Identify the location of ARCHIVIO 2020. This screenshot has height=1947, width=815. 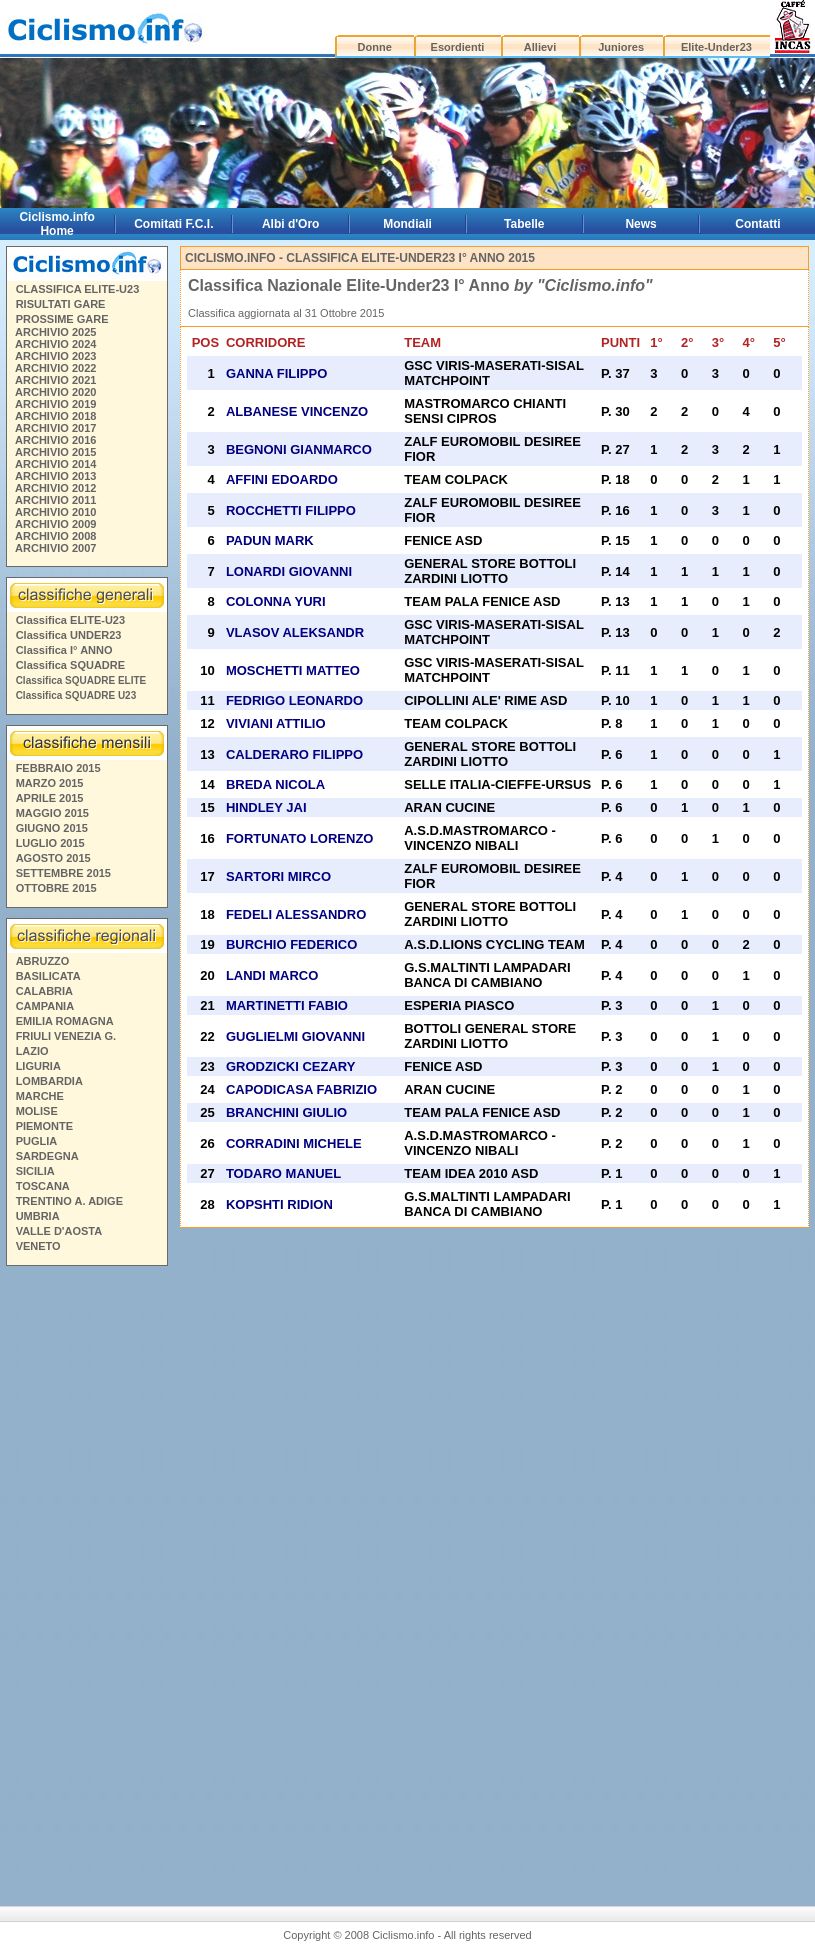
(55, 392).